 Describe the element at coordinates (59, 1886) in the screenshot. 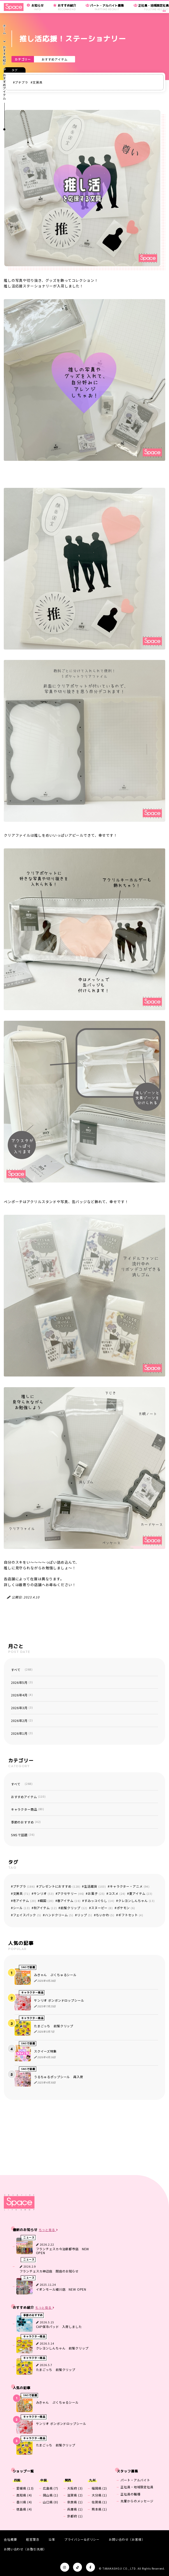

I see `プレゼントにおすすめ` at that location.